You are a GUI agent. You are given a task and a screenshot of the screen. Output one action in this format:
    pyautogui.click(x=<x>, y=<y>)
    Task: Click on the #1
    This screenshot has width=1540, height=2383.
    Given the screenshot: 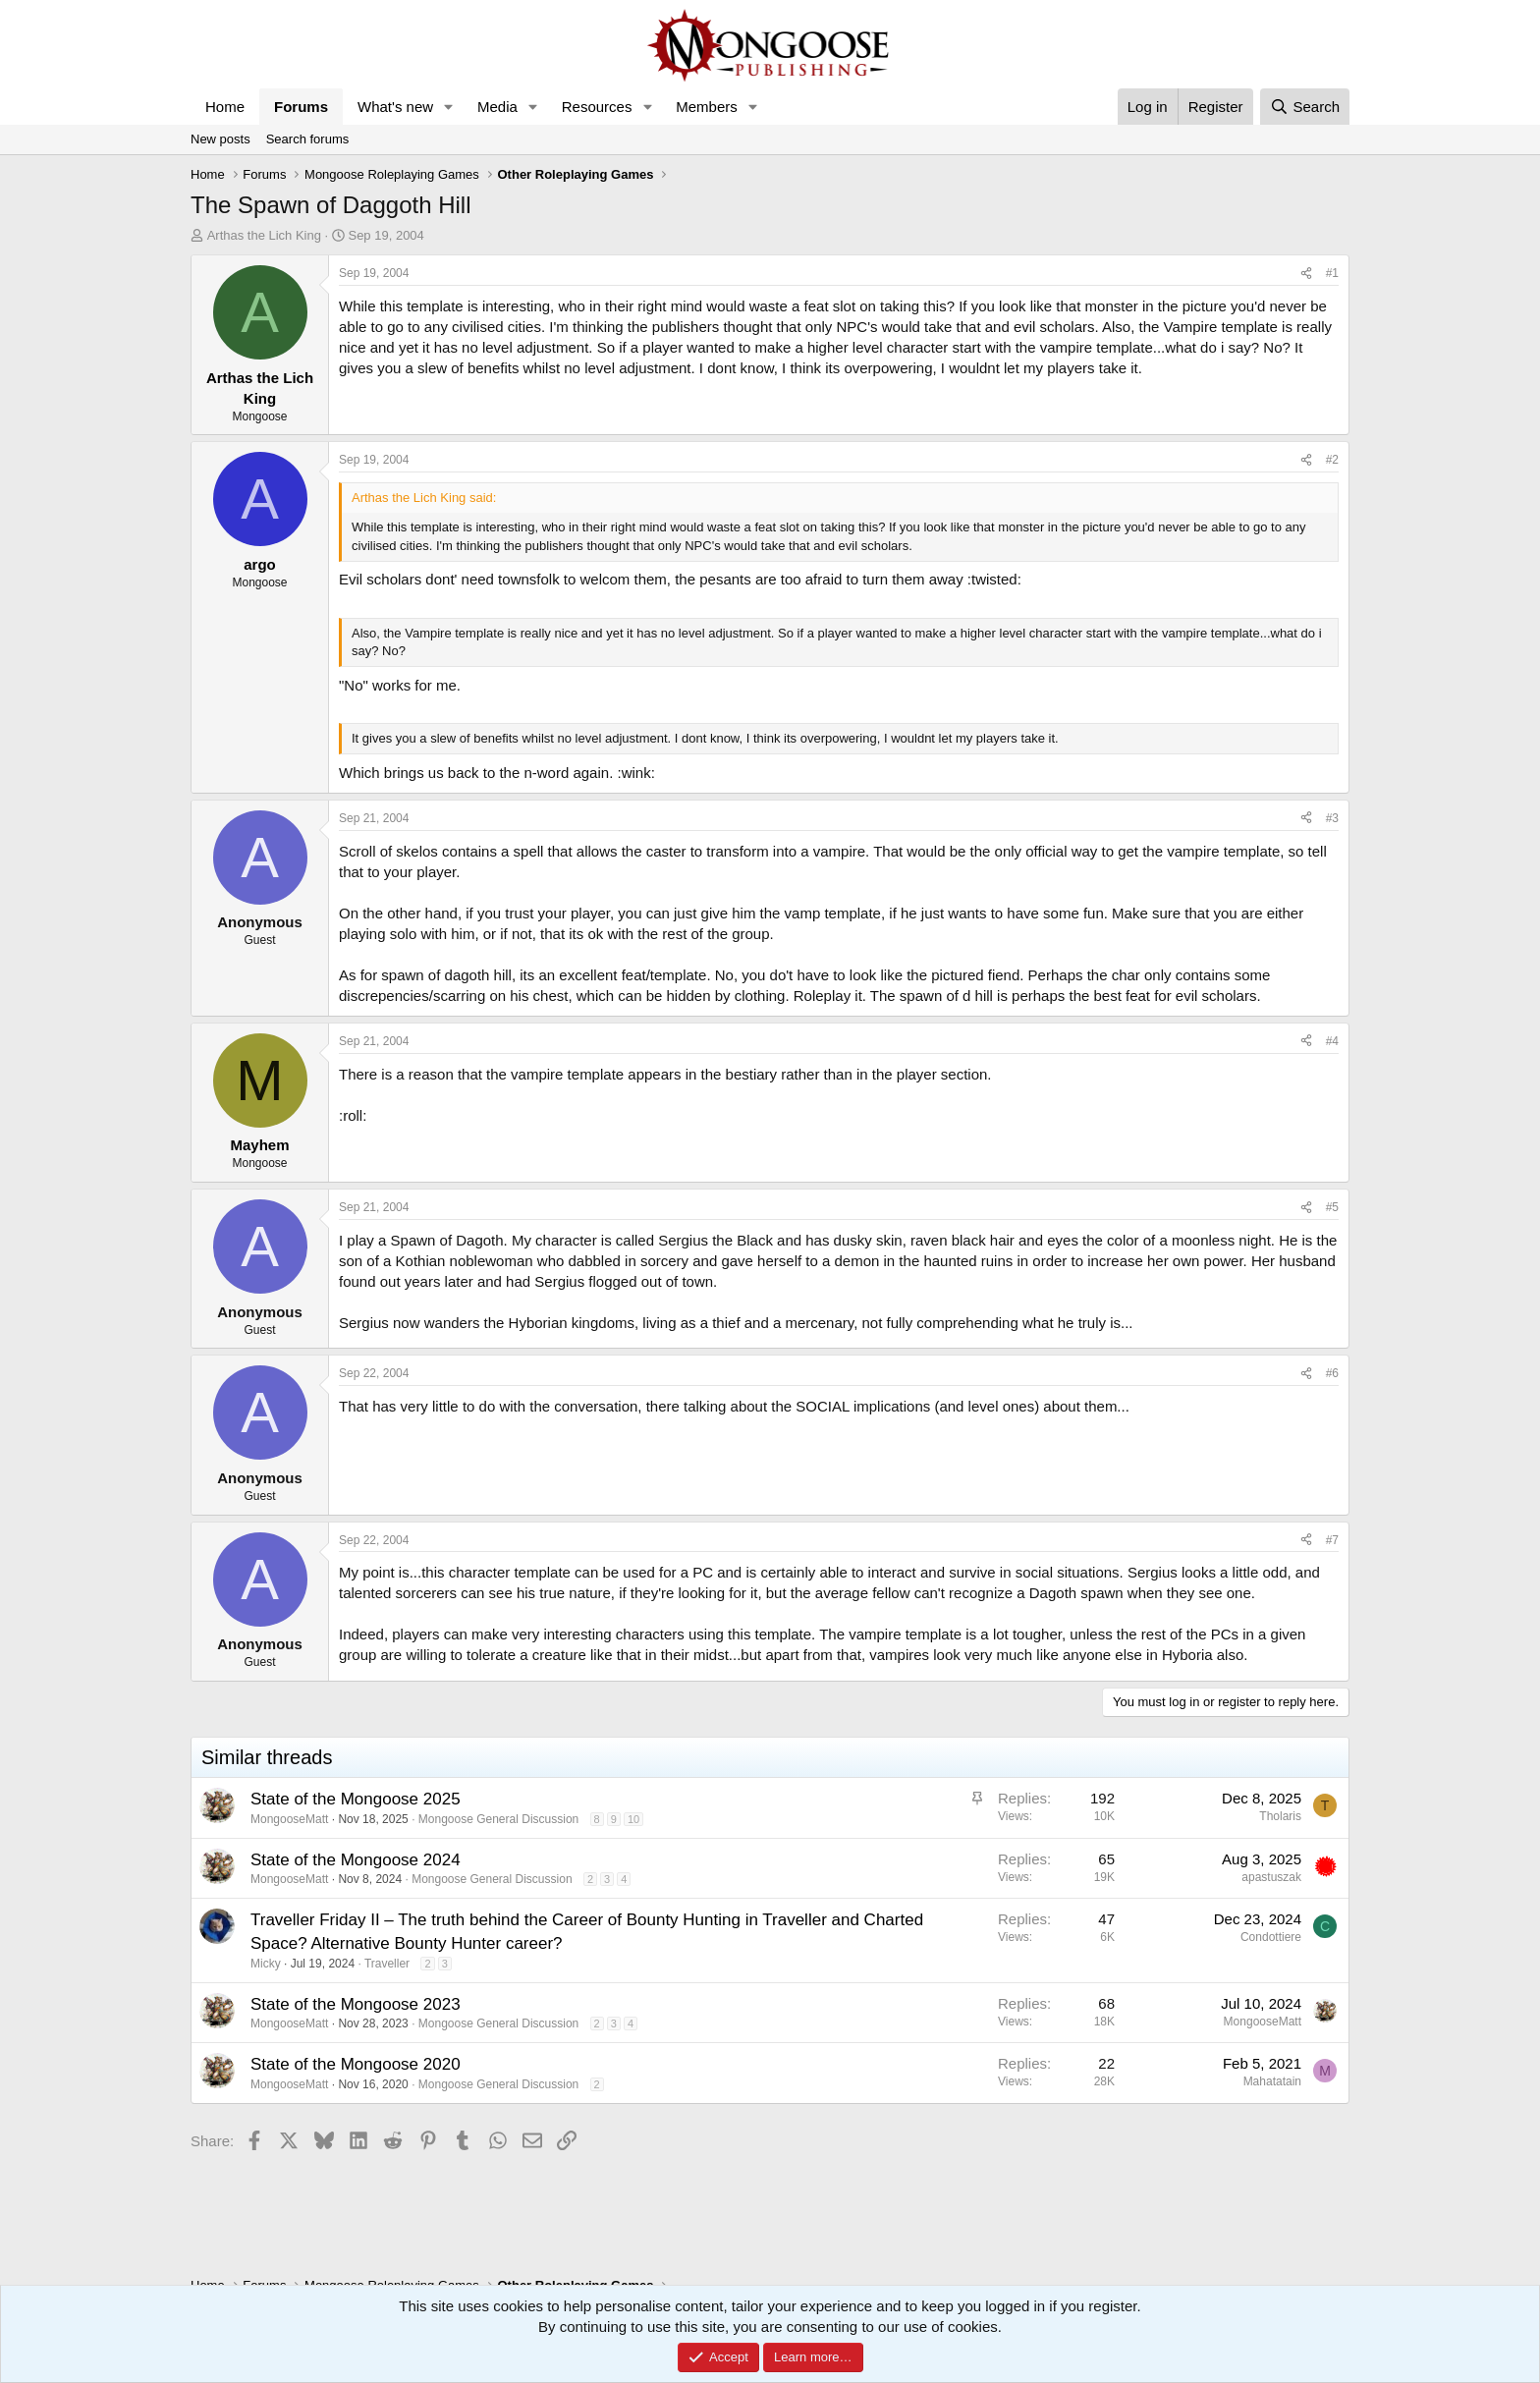 What is the action you would take?
    pyautogui.click(x=1332, y=273)
    